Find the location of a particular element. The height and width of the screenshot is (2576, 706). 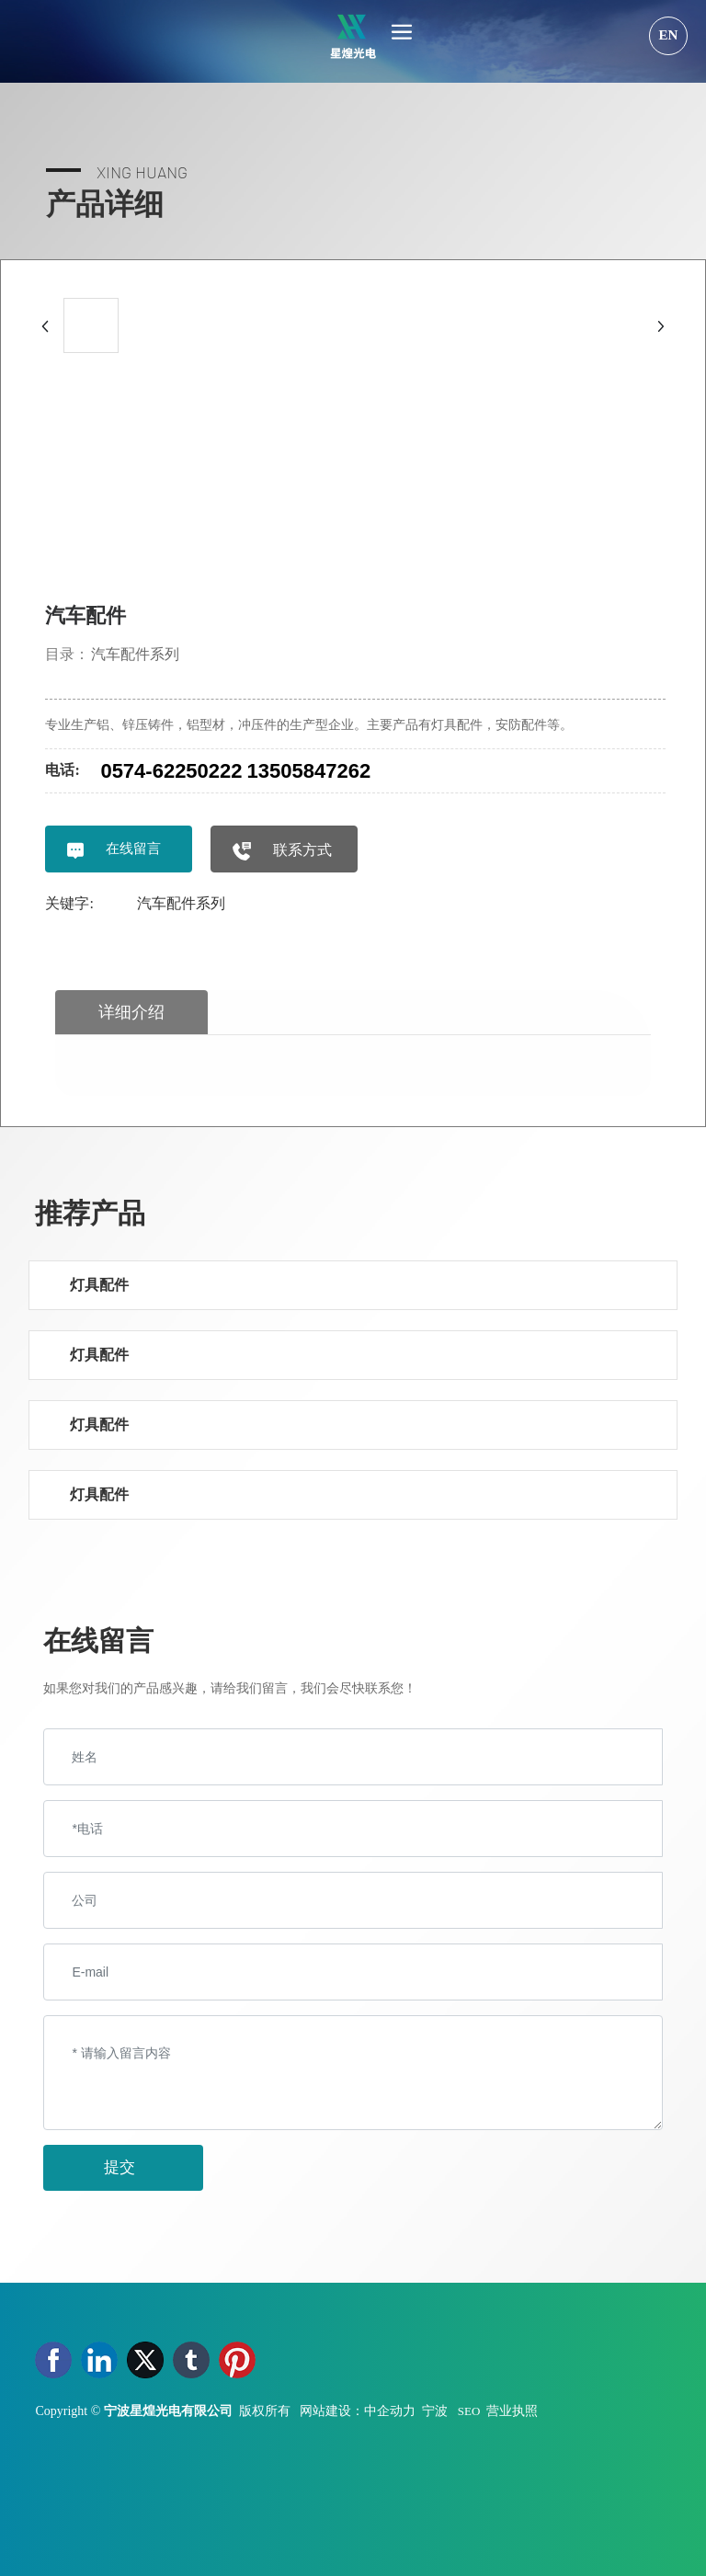

灯具配件 is located at coordinates (99, 1285).